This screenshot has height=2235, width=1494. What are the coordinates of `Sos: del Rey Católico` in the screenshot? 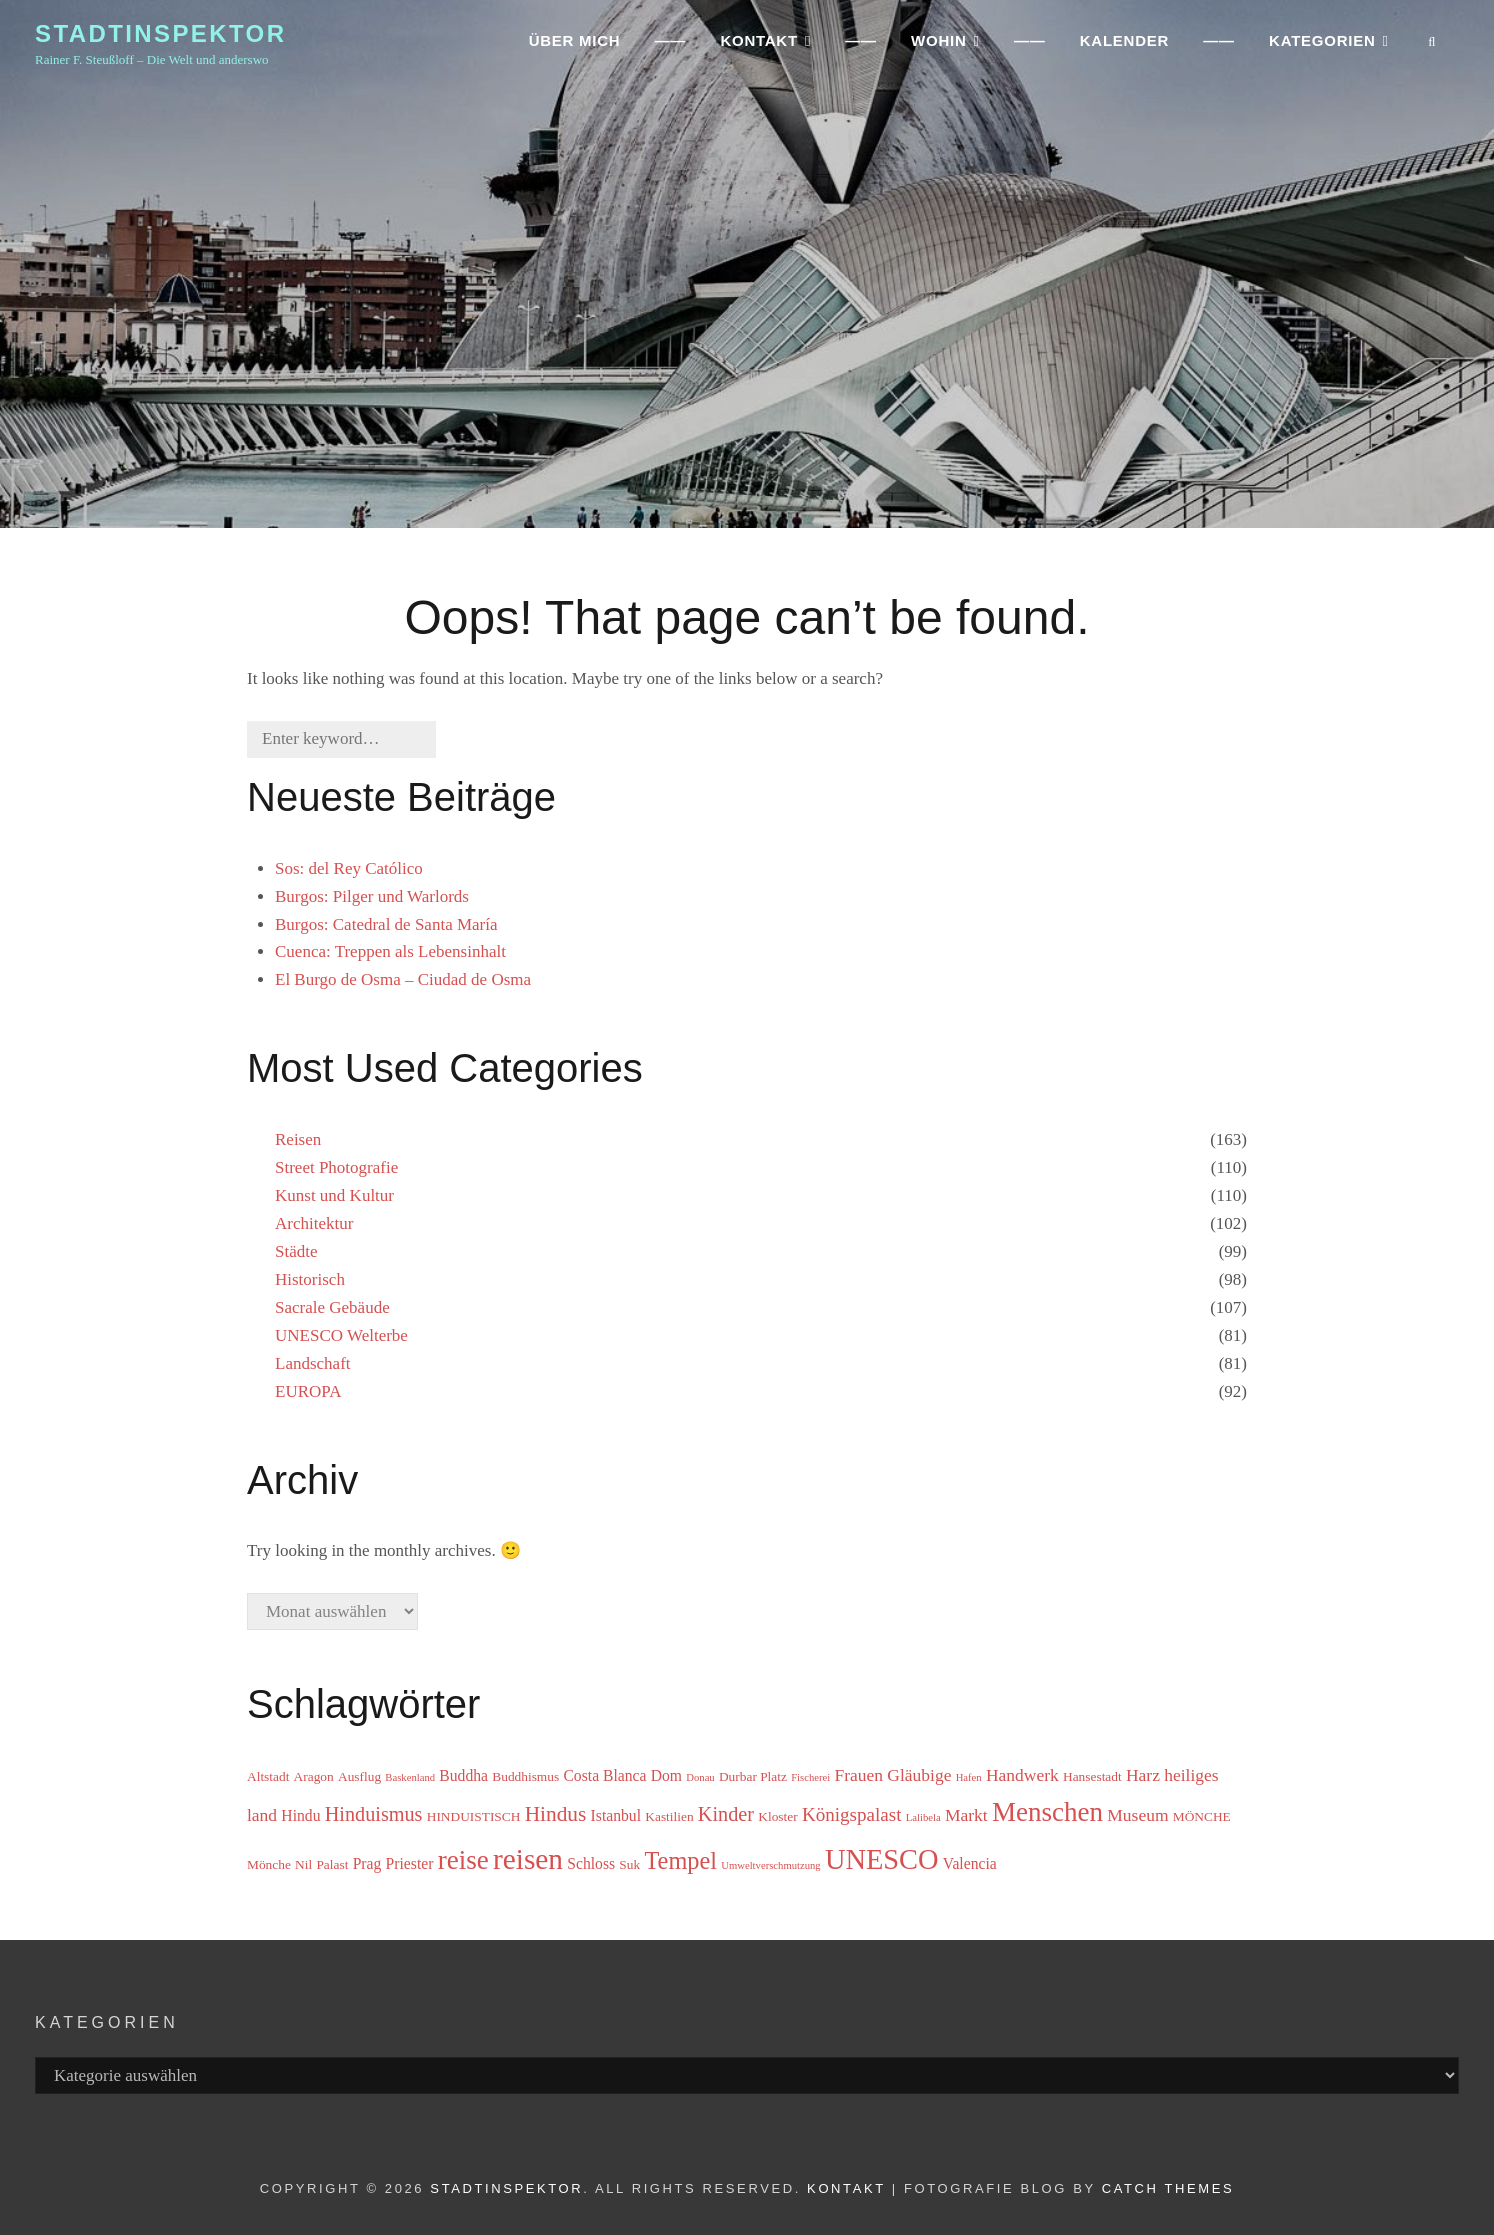 It's located at (349, 868).